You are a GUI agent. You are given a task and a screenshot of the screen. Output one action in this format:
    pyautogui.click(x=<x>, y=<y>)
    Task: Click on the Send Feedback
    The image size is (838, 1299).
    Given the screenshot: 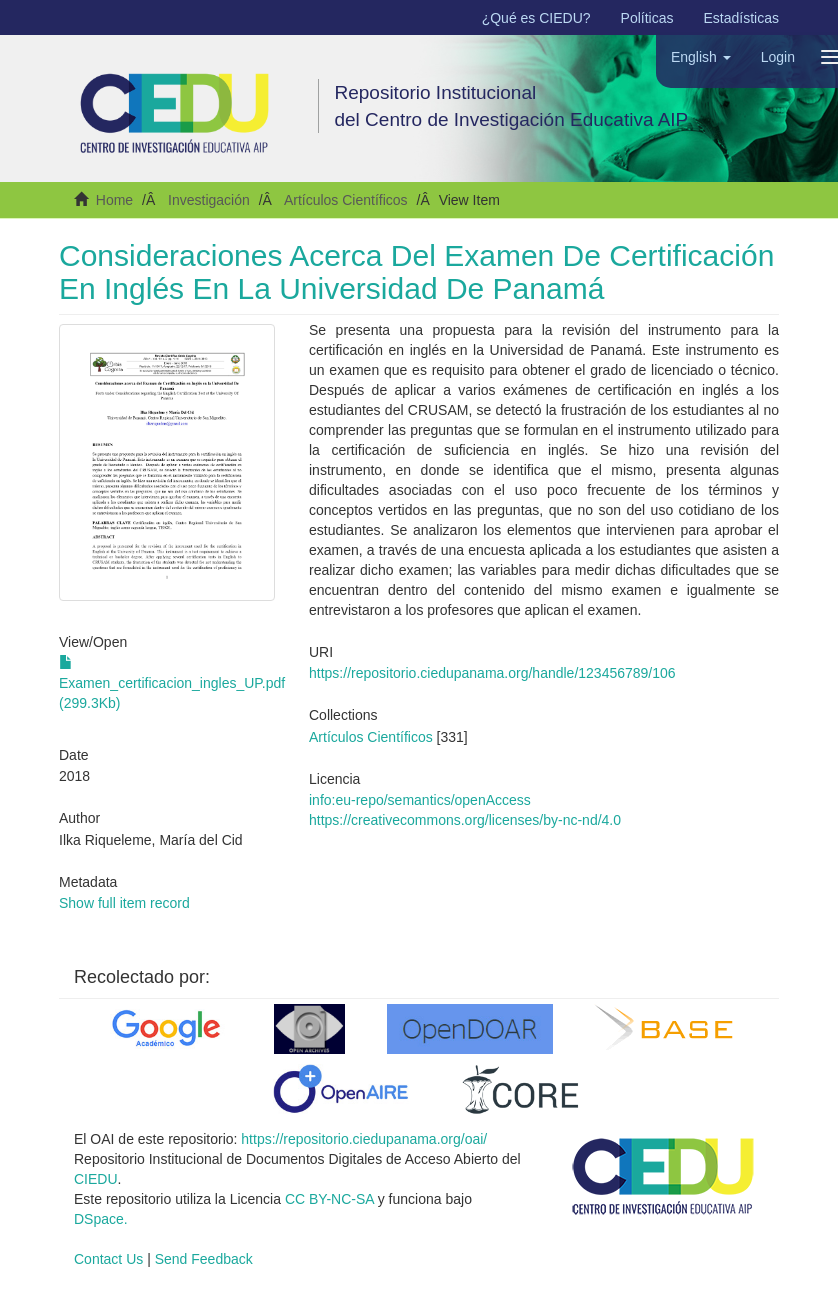 What is the action you would take?
    pyautogui.click(x=204, y=1259)
    